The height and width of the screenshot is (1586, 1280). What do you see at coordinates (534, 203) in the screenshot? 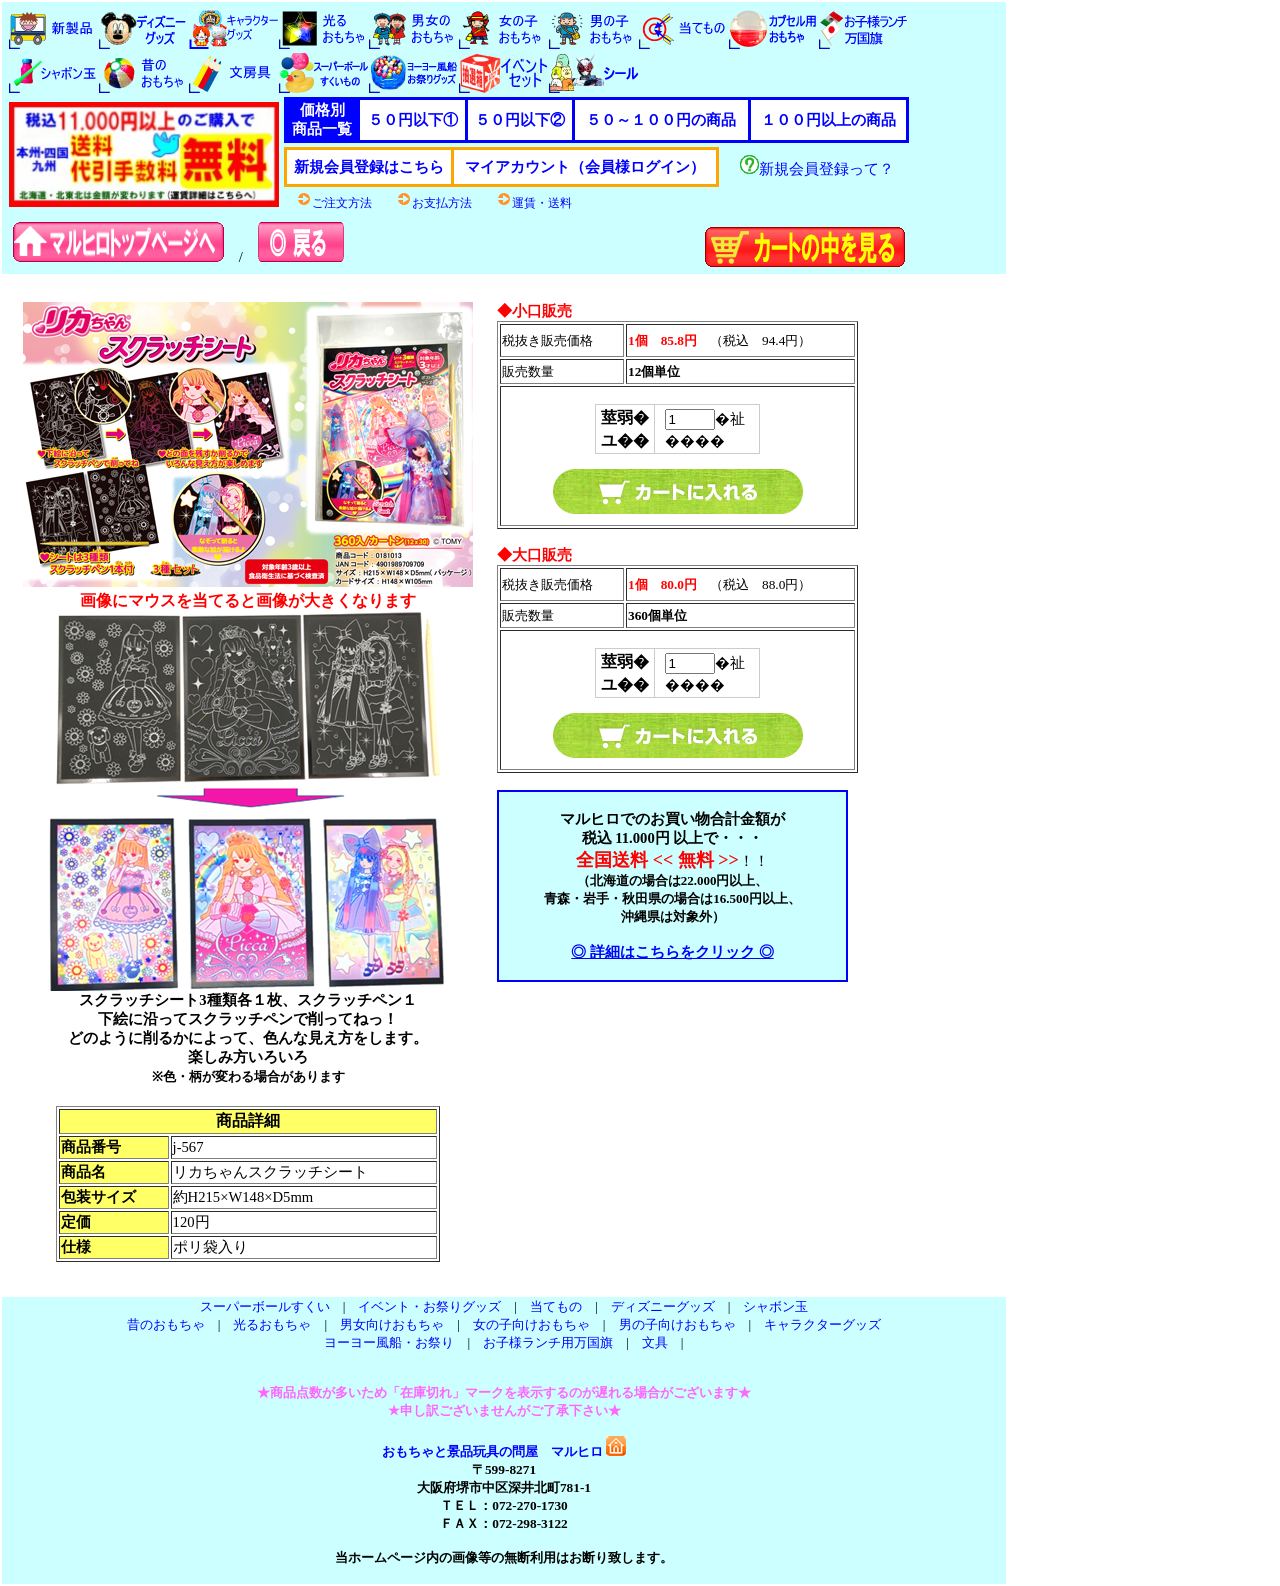
I see `運賃・送料` at bounding box center [534, 203].